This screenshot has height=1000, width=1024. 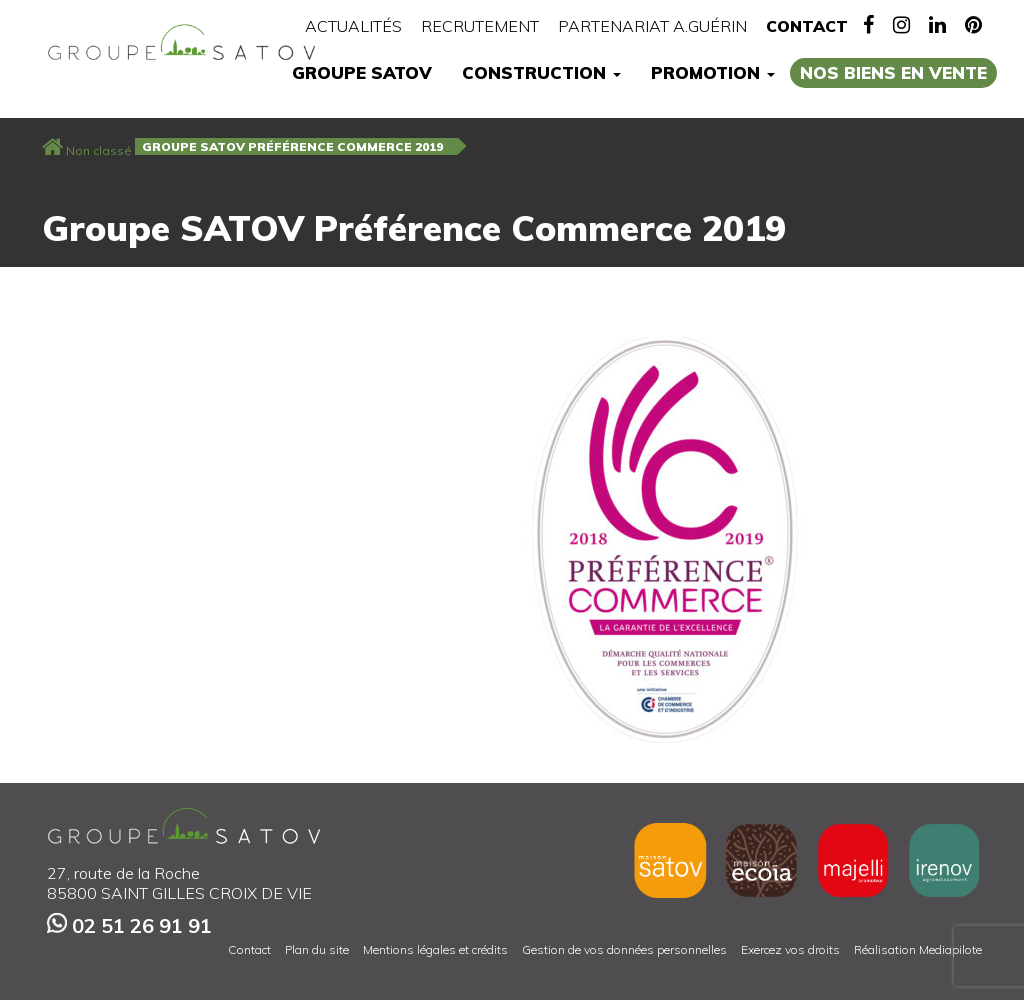 What do you see at coordinates (893, 72) in the screenshot?
I see `Nos biens en vente` at bounding box center [893, 72].